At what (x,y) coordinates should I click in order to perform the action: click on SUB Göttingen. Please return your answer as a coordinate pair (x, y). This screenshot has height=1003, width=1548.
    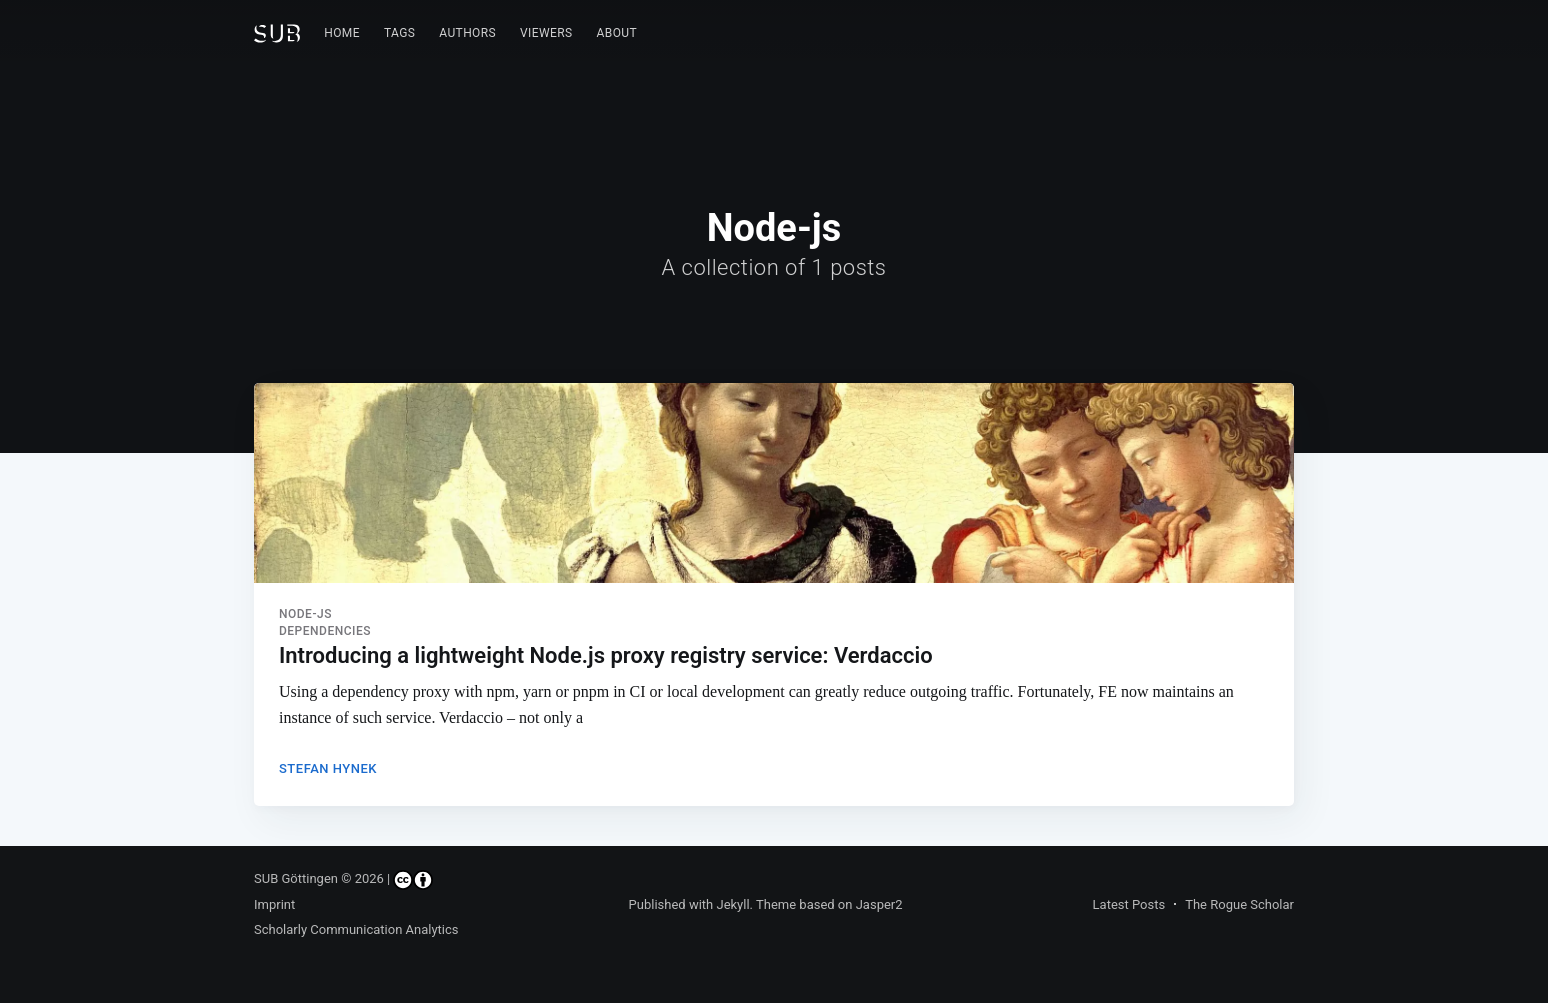
    Looking at the image, I should click on (296, 878).